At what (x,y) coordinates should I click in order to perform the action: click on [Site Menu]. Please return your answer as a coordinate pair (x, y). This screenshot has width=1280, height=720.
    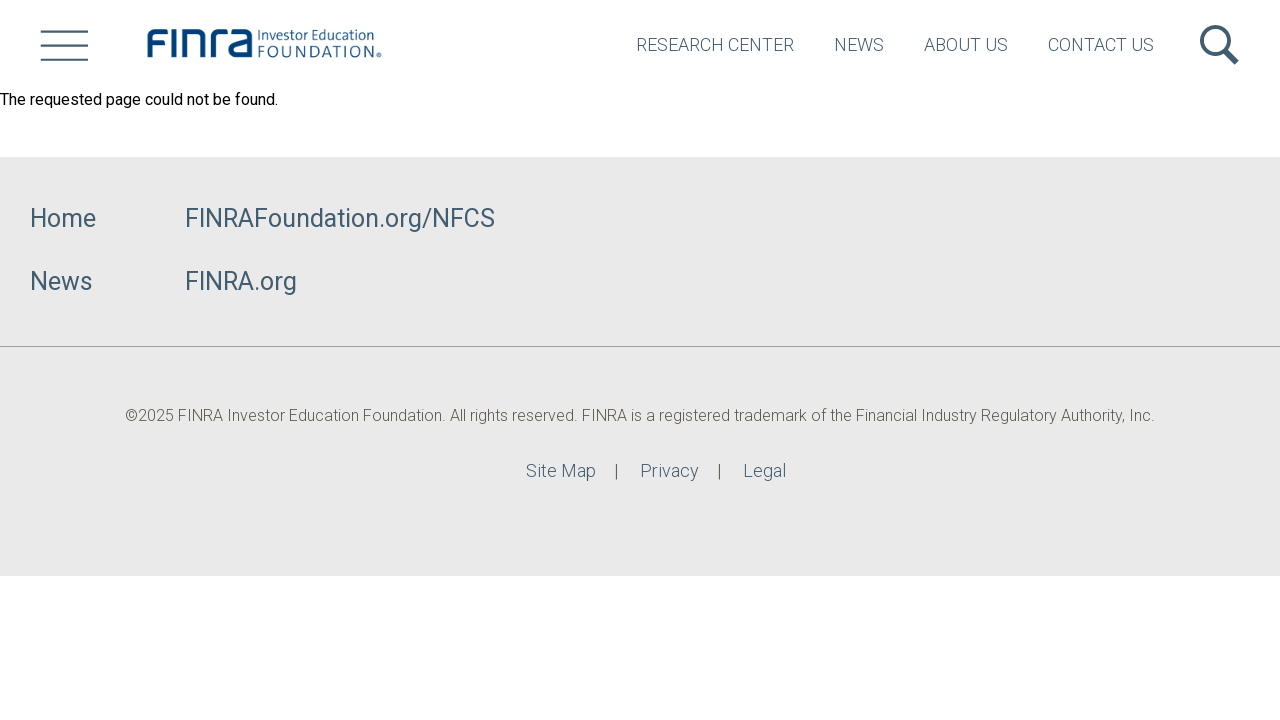
    Looking at the image, I should click on (64, 45).